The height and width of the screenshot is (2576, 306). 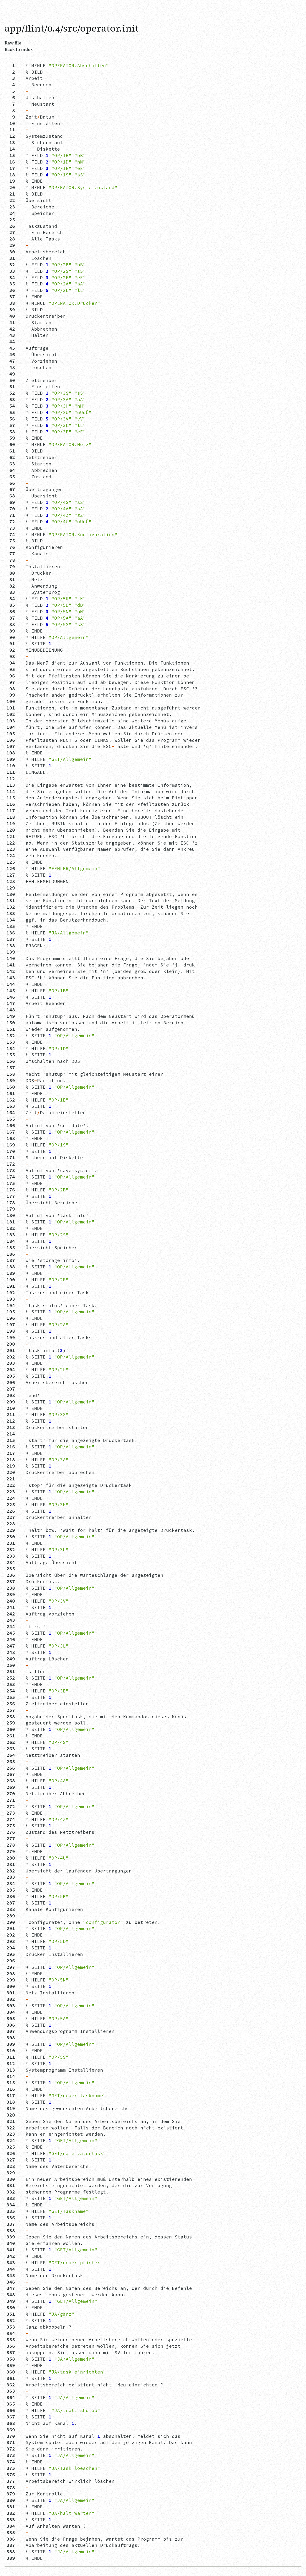 I want to click on 207, so click(x=10, y=1389).